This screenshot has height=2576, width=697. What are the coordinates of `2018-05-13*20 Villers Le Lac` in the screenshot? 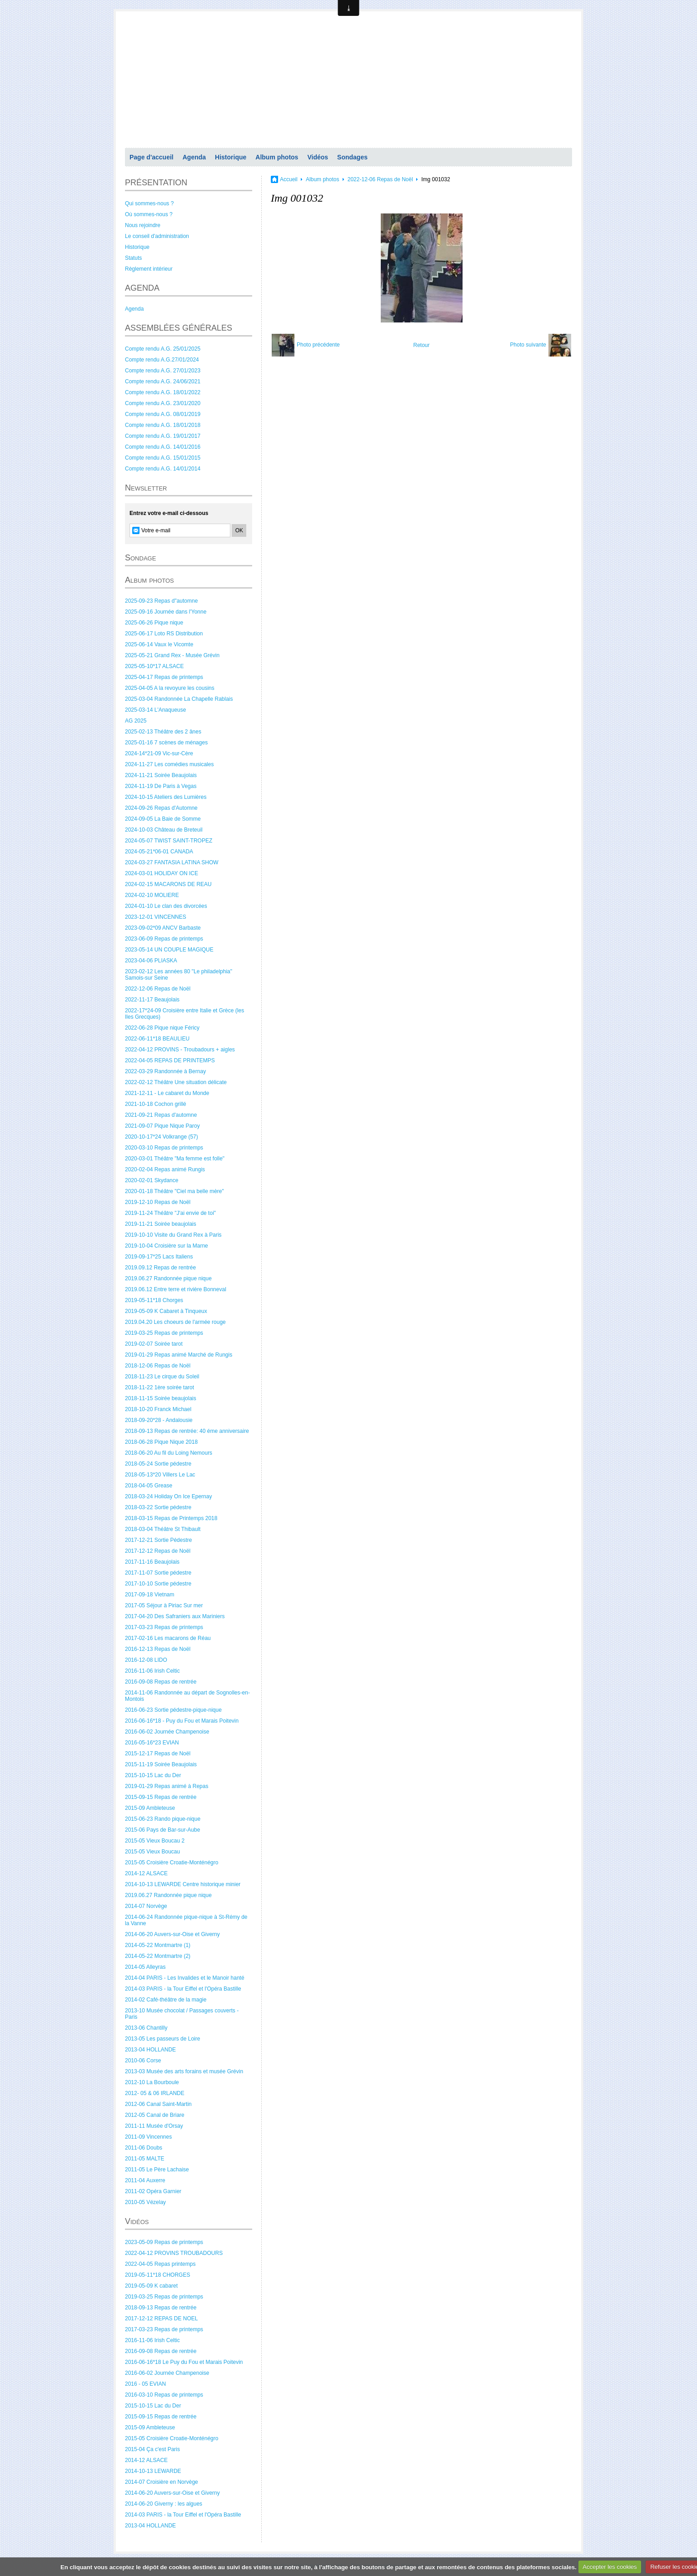 It's located at (160, 1474).